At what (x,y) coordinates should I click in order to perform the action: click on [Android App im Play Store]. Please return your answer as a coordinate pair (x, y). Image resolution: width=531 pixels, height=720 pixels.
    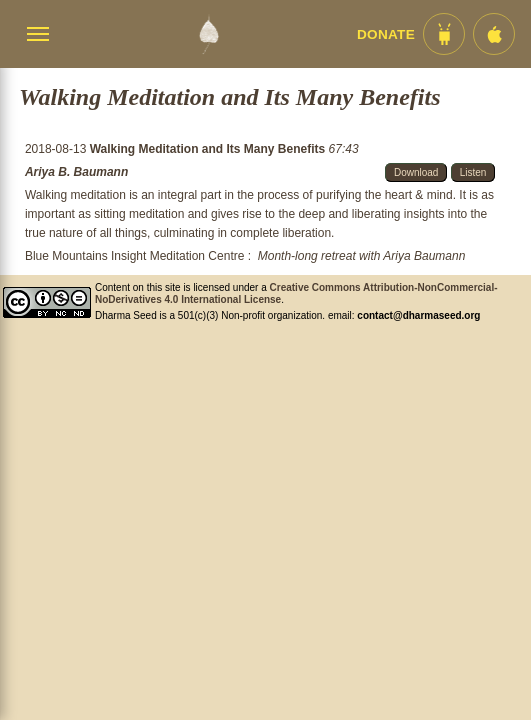
    Looking at the image, I should click on (444, 34).